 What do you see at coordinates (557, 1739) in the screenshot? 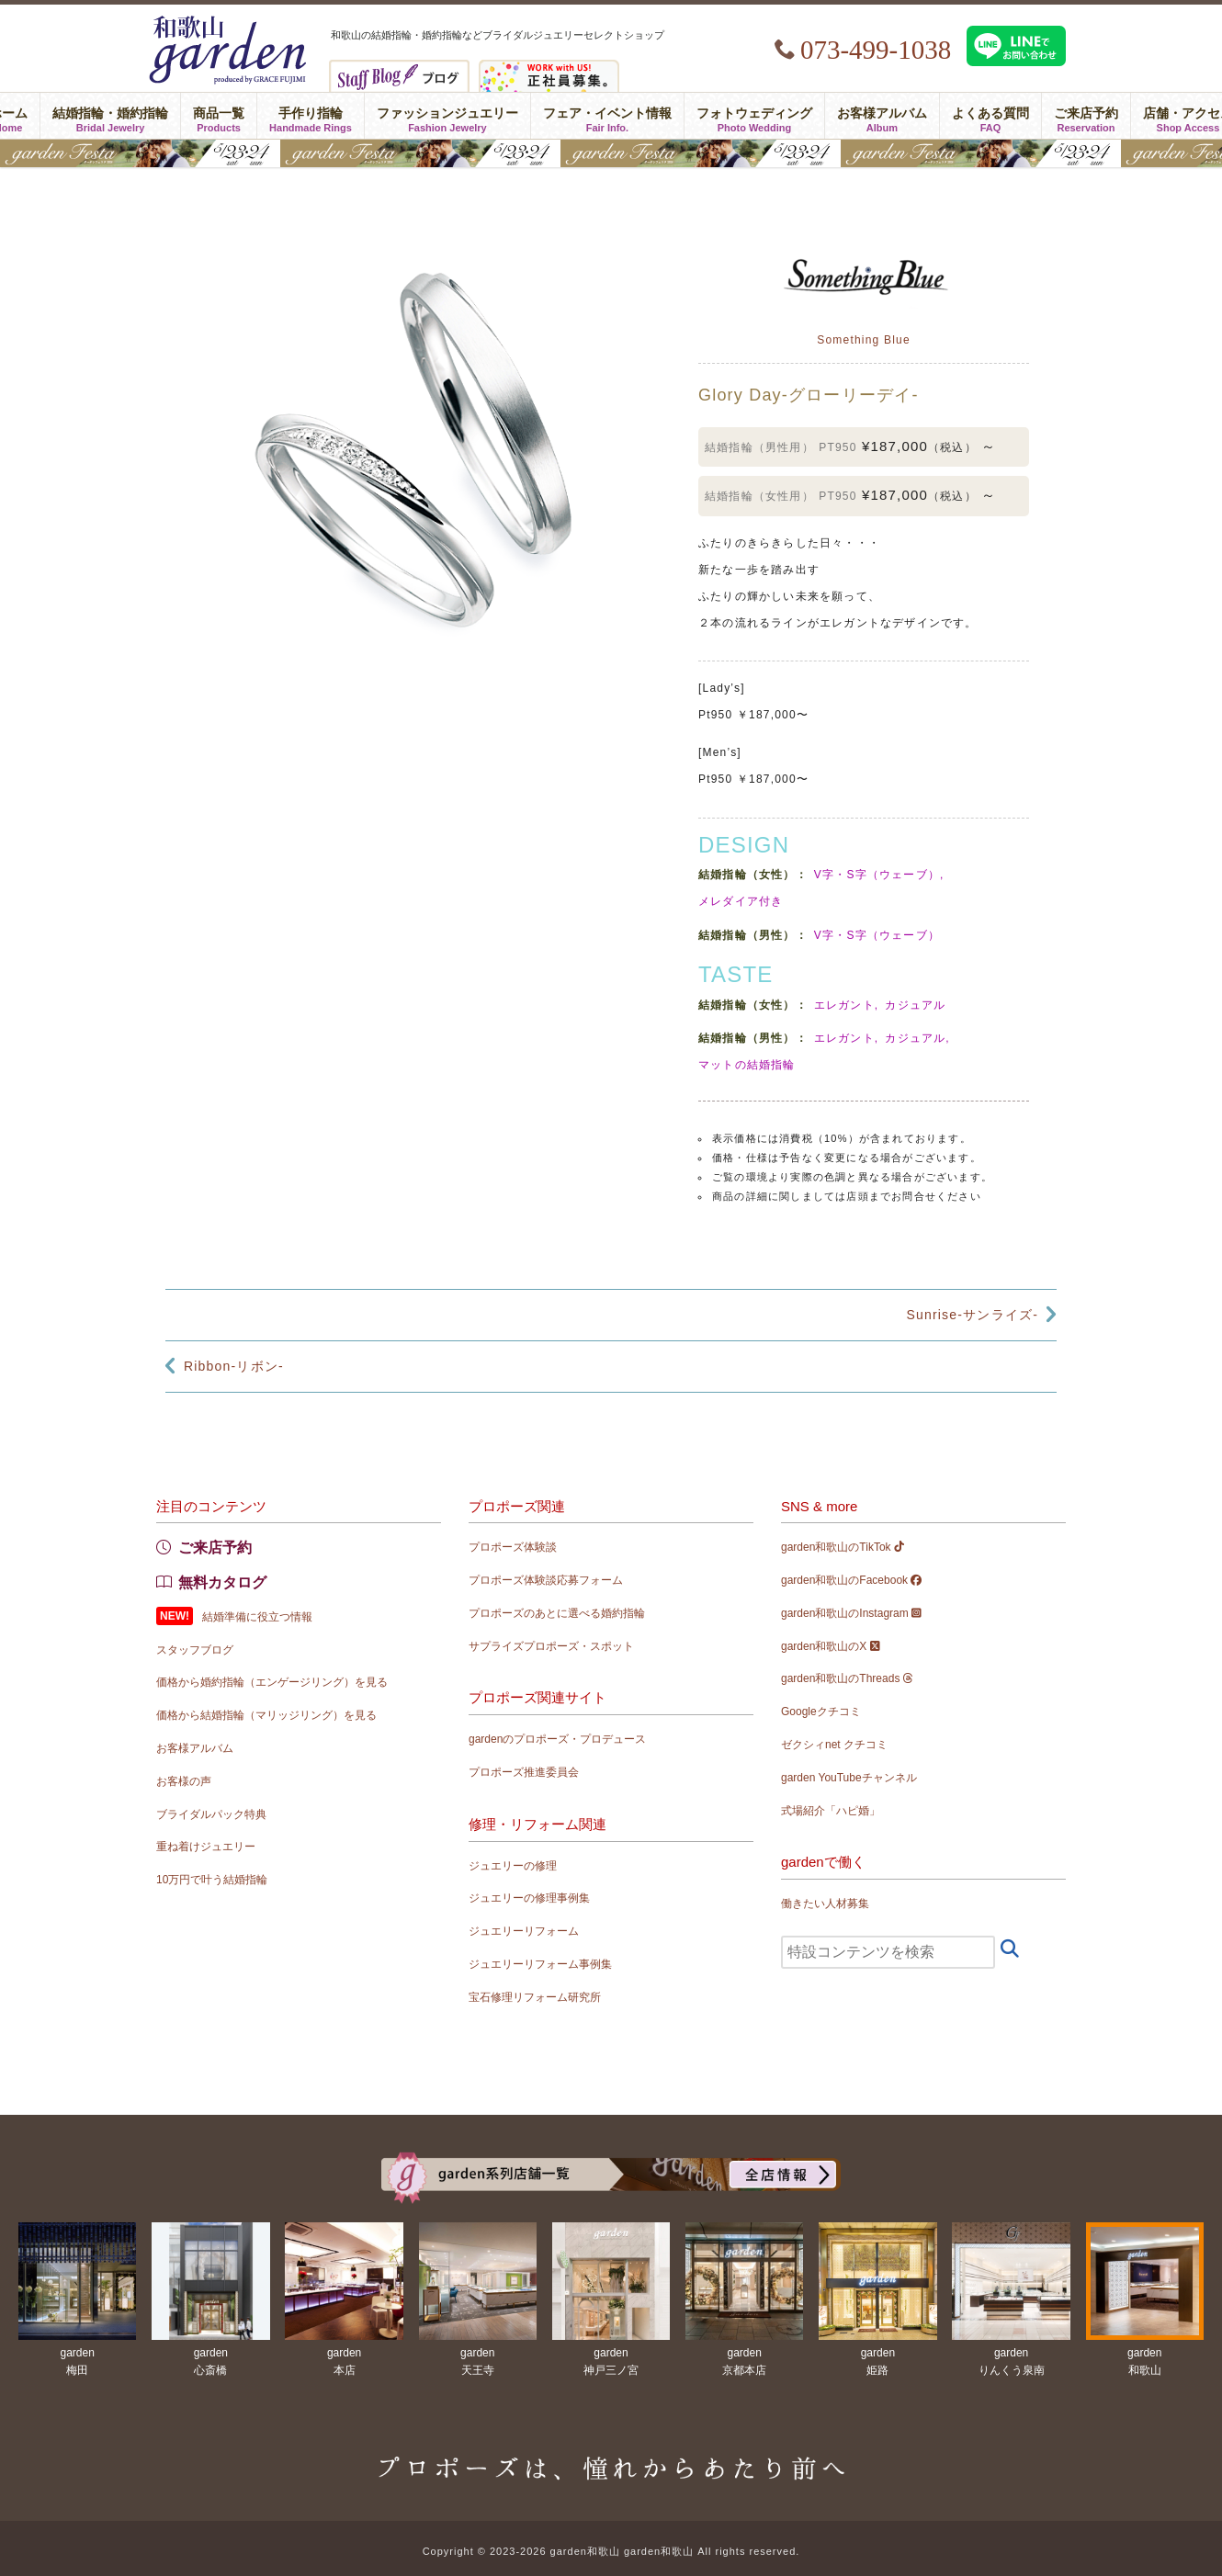
I see `gardenのプロポーズ・プロデュース` at bounding box center [557, 1739].